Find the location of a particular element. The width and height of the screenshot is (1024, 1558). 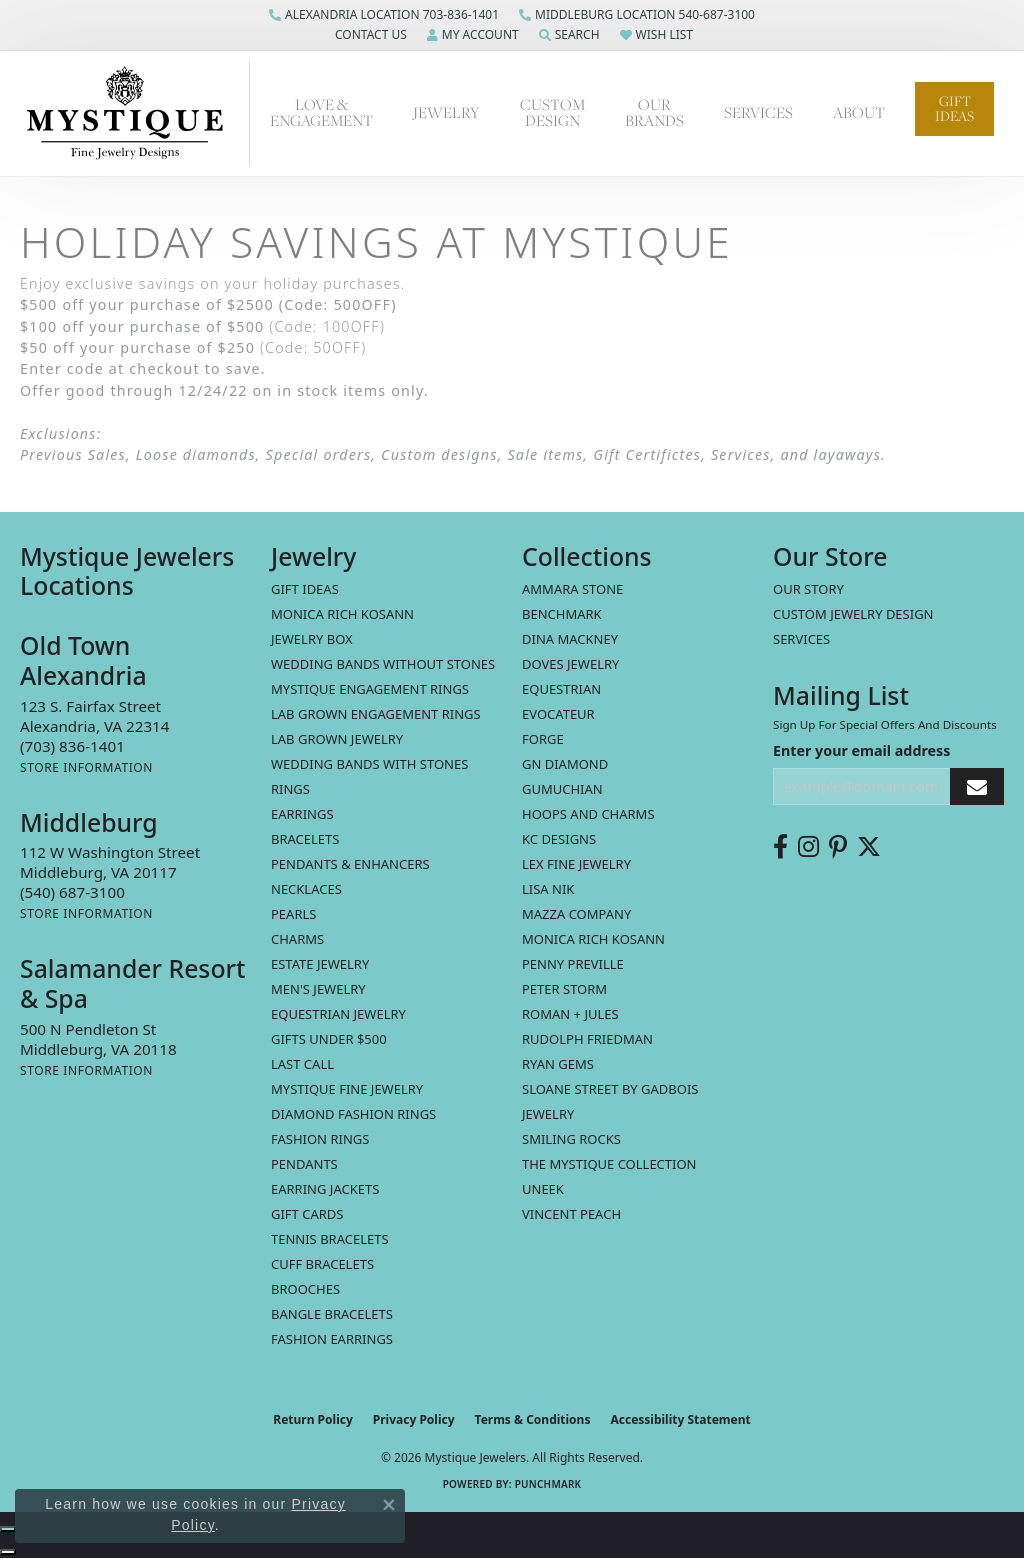

Tennis Bracelets [menuitem] is located at coordinates (330, 1239).